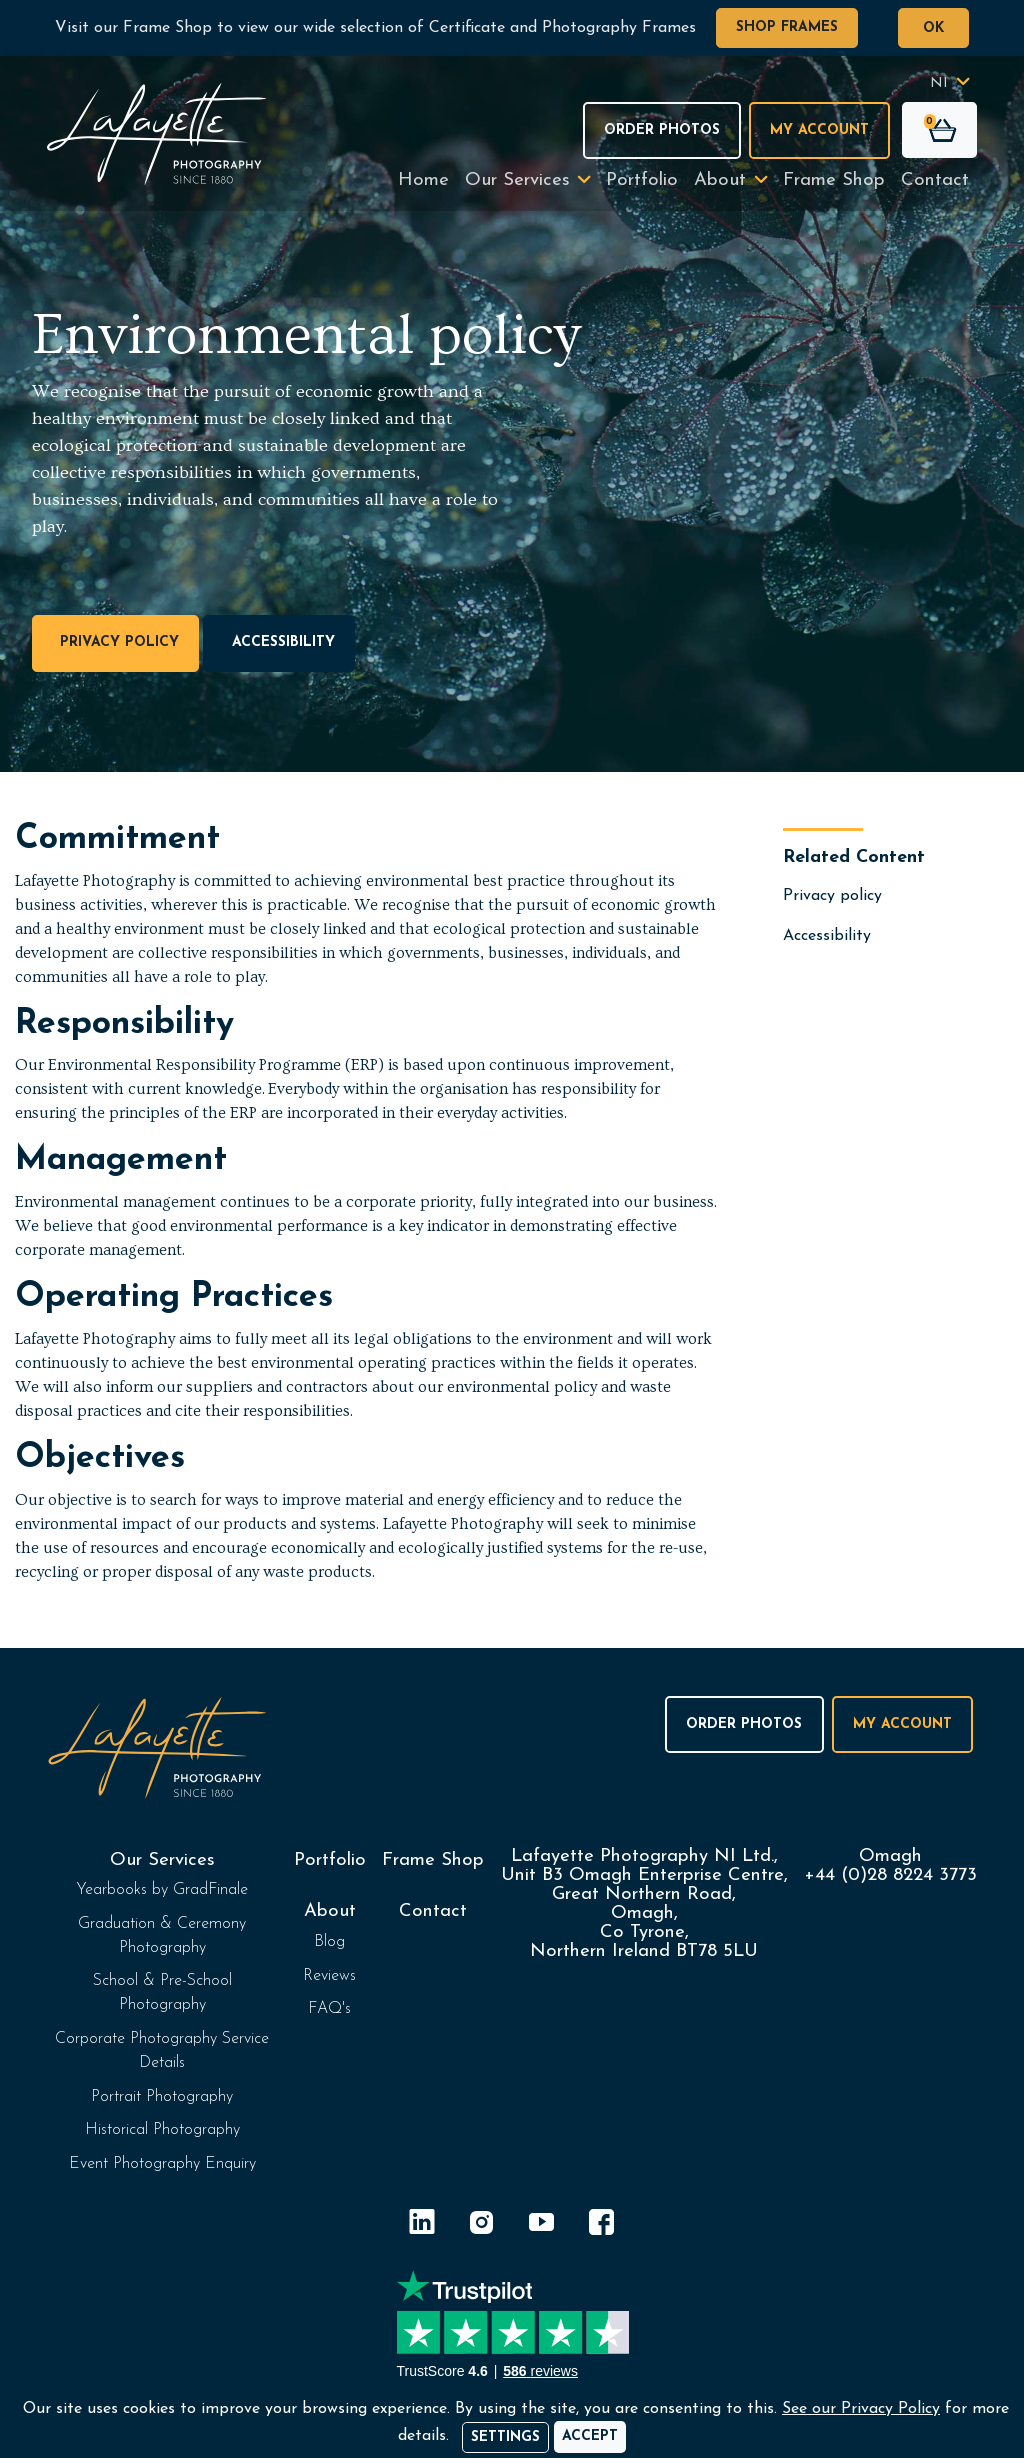 The image size is (1024, 2458). Describe the element at coordinates (787, 27) in the screenshot. I see `Shop Frames` at that location.